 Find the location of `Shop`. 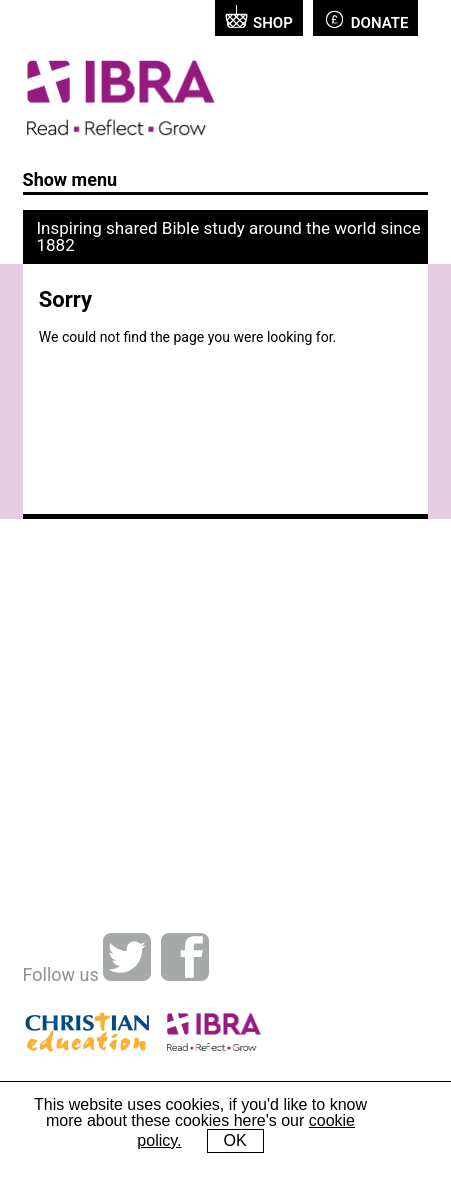

Shop is located at coordinates (259, 18).